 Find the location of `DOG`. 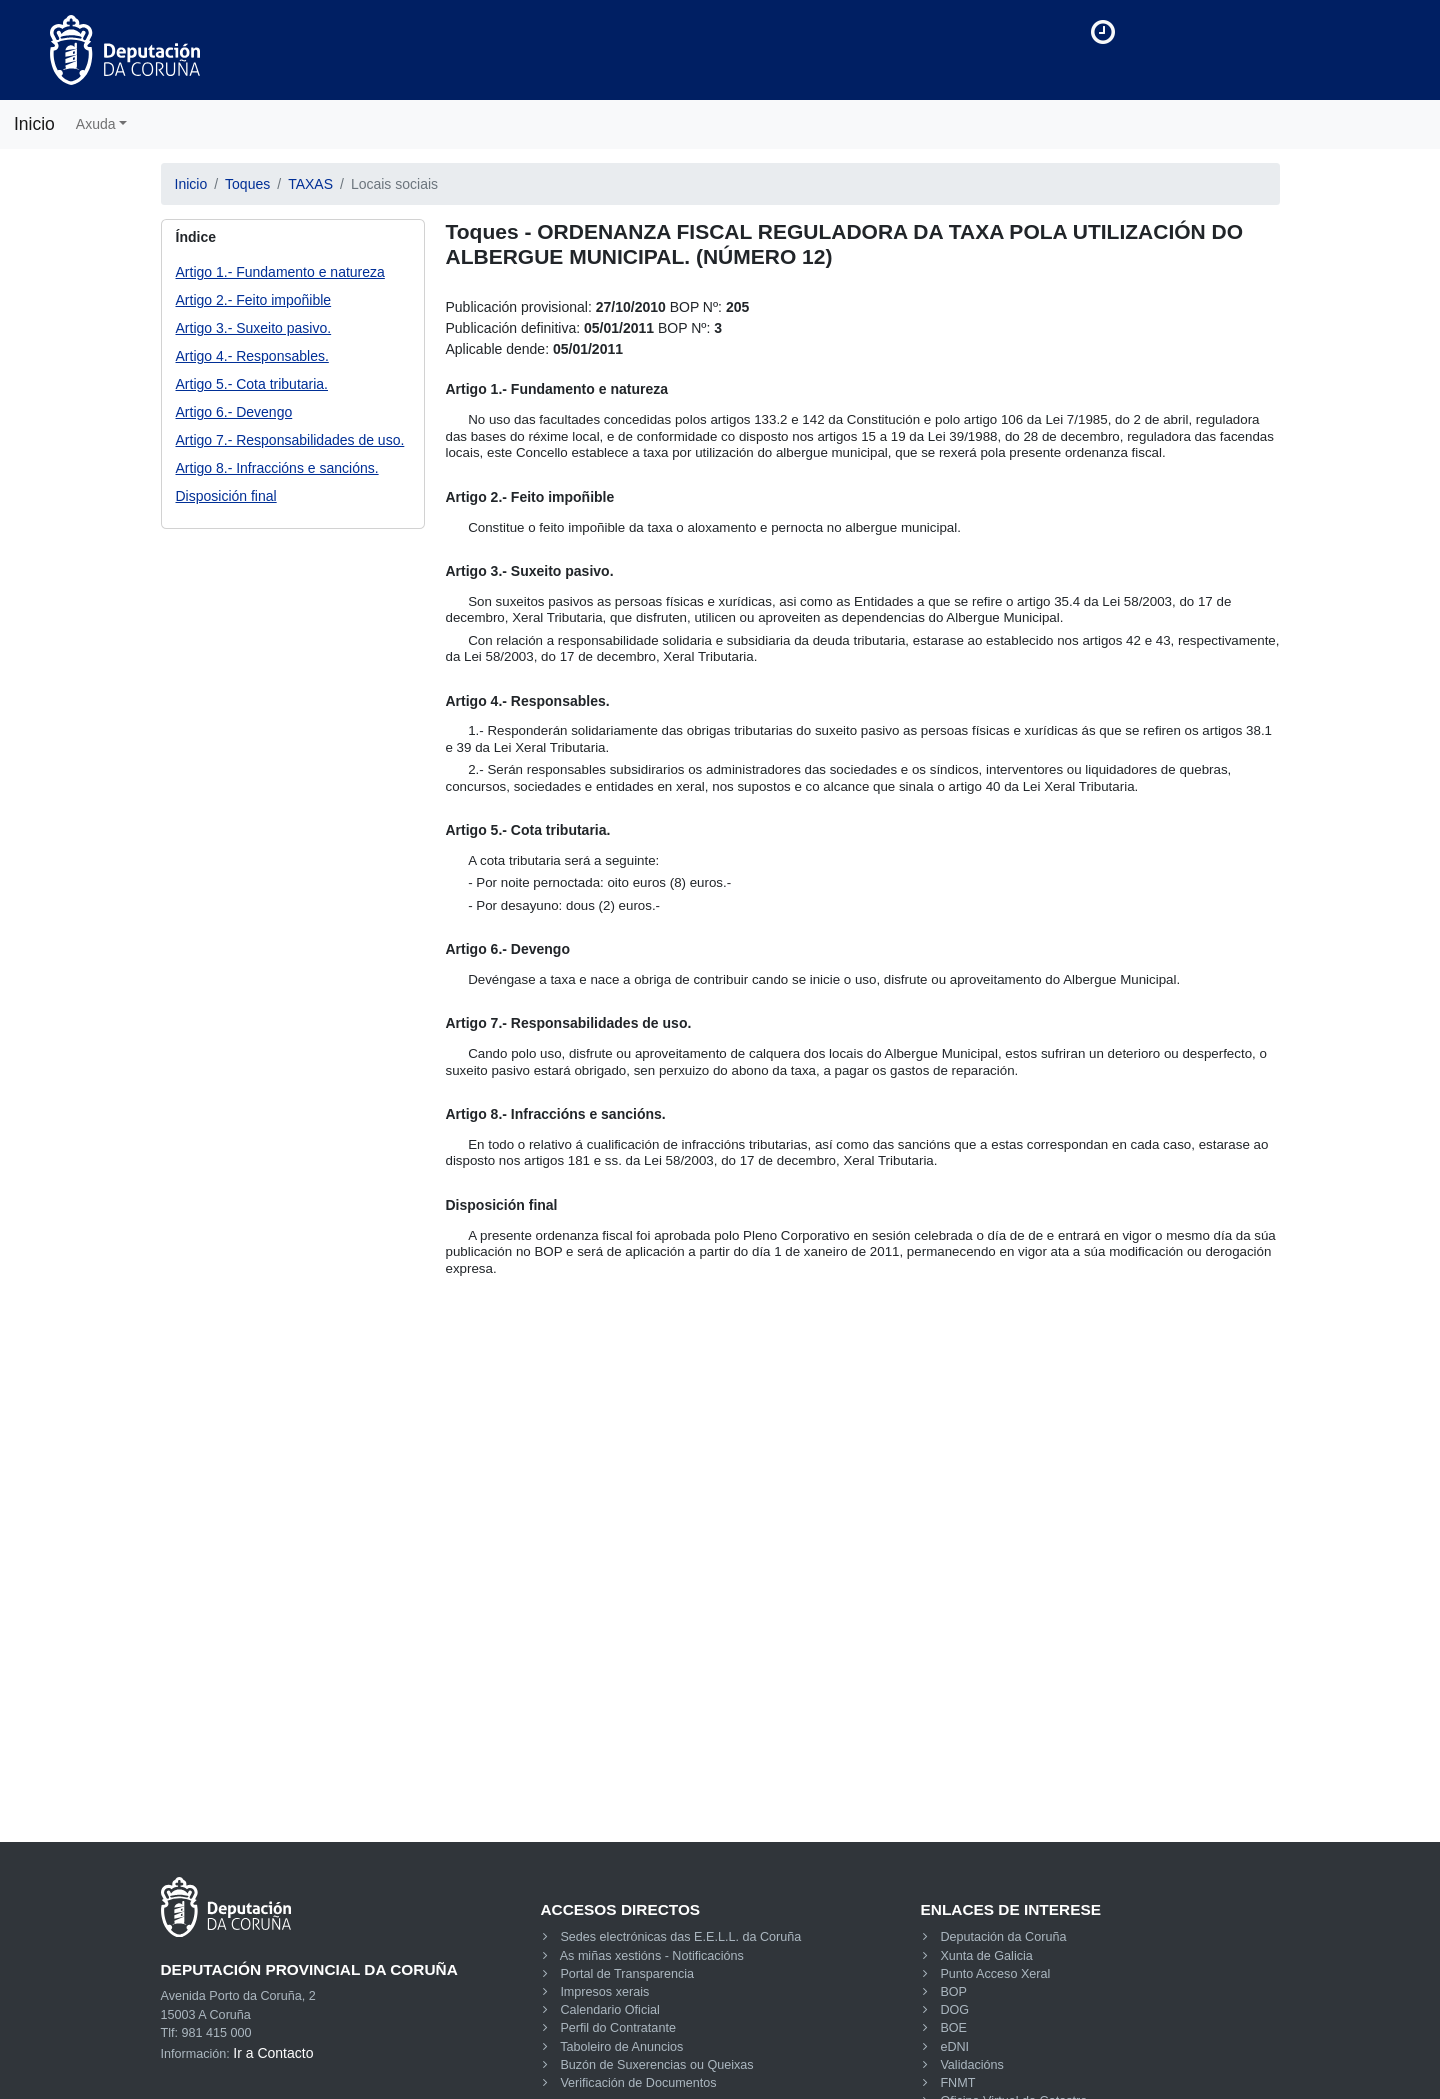

DOG is located at coordinates (954, 2010).